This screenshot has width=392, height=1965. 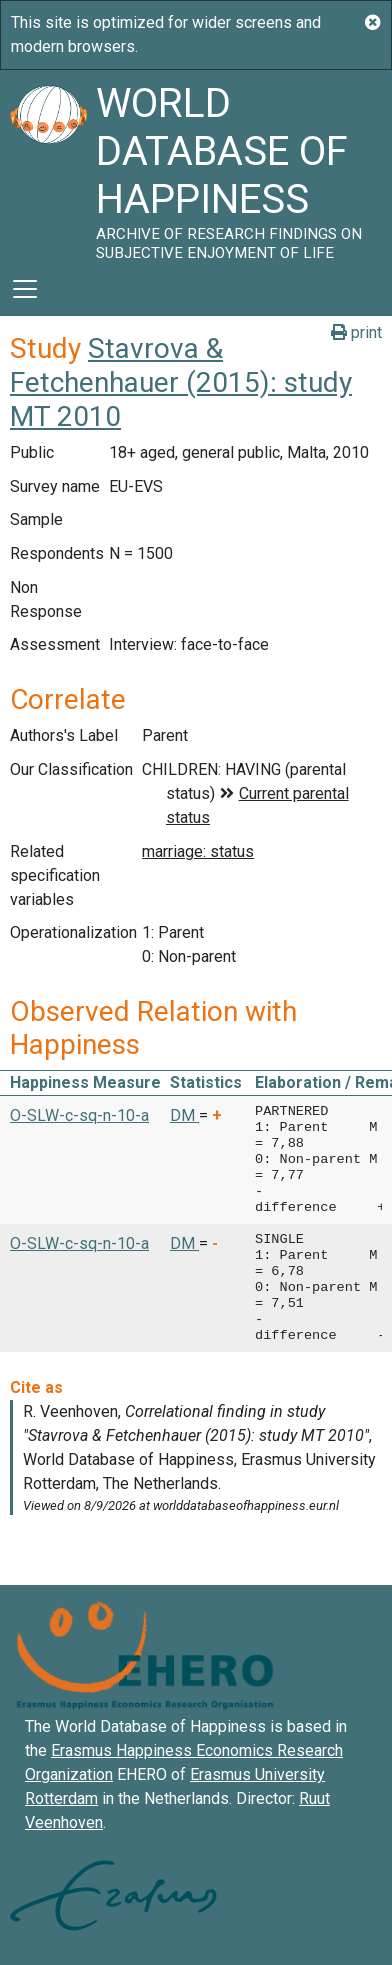 What do you see at coordinates (184, 1115) in the screenshot?
I see `DM [button]` at bounding box center [184, 1115].